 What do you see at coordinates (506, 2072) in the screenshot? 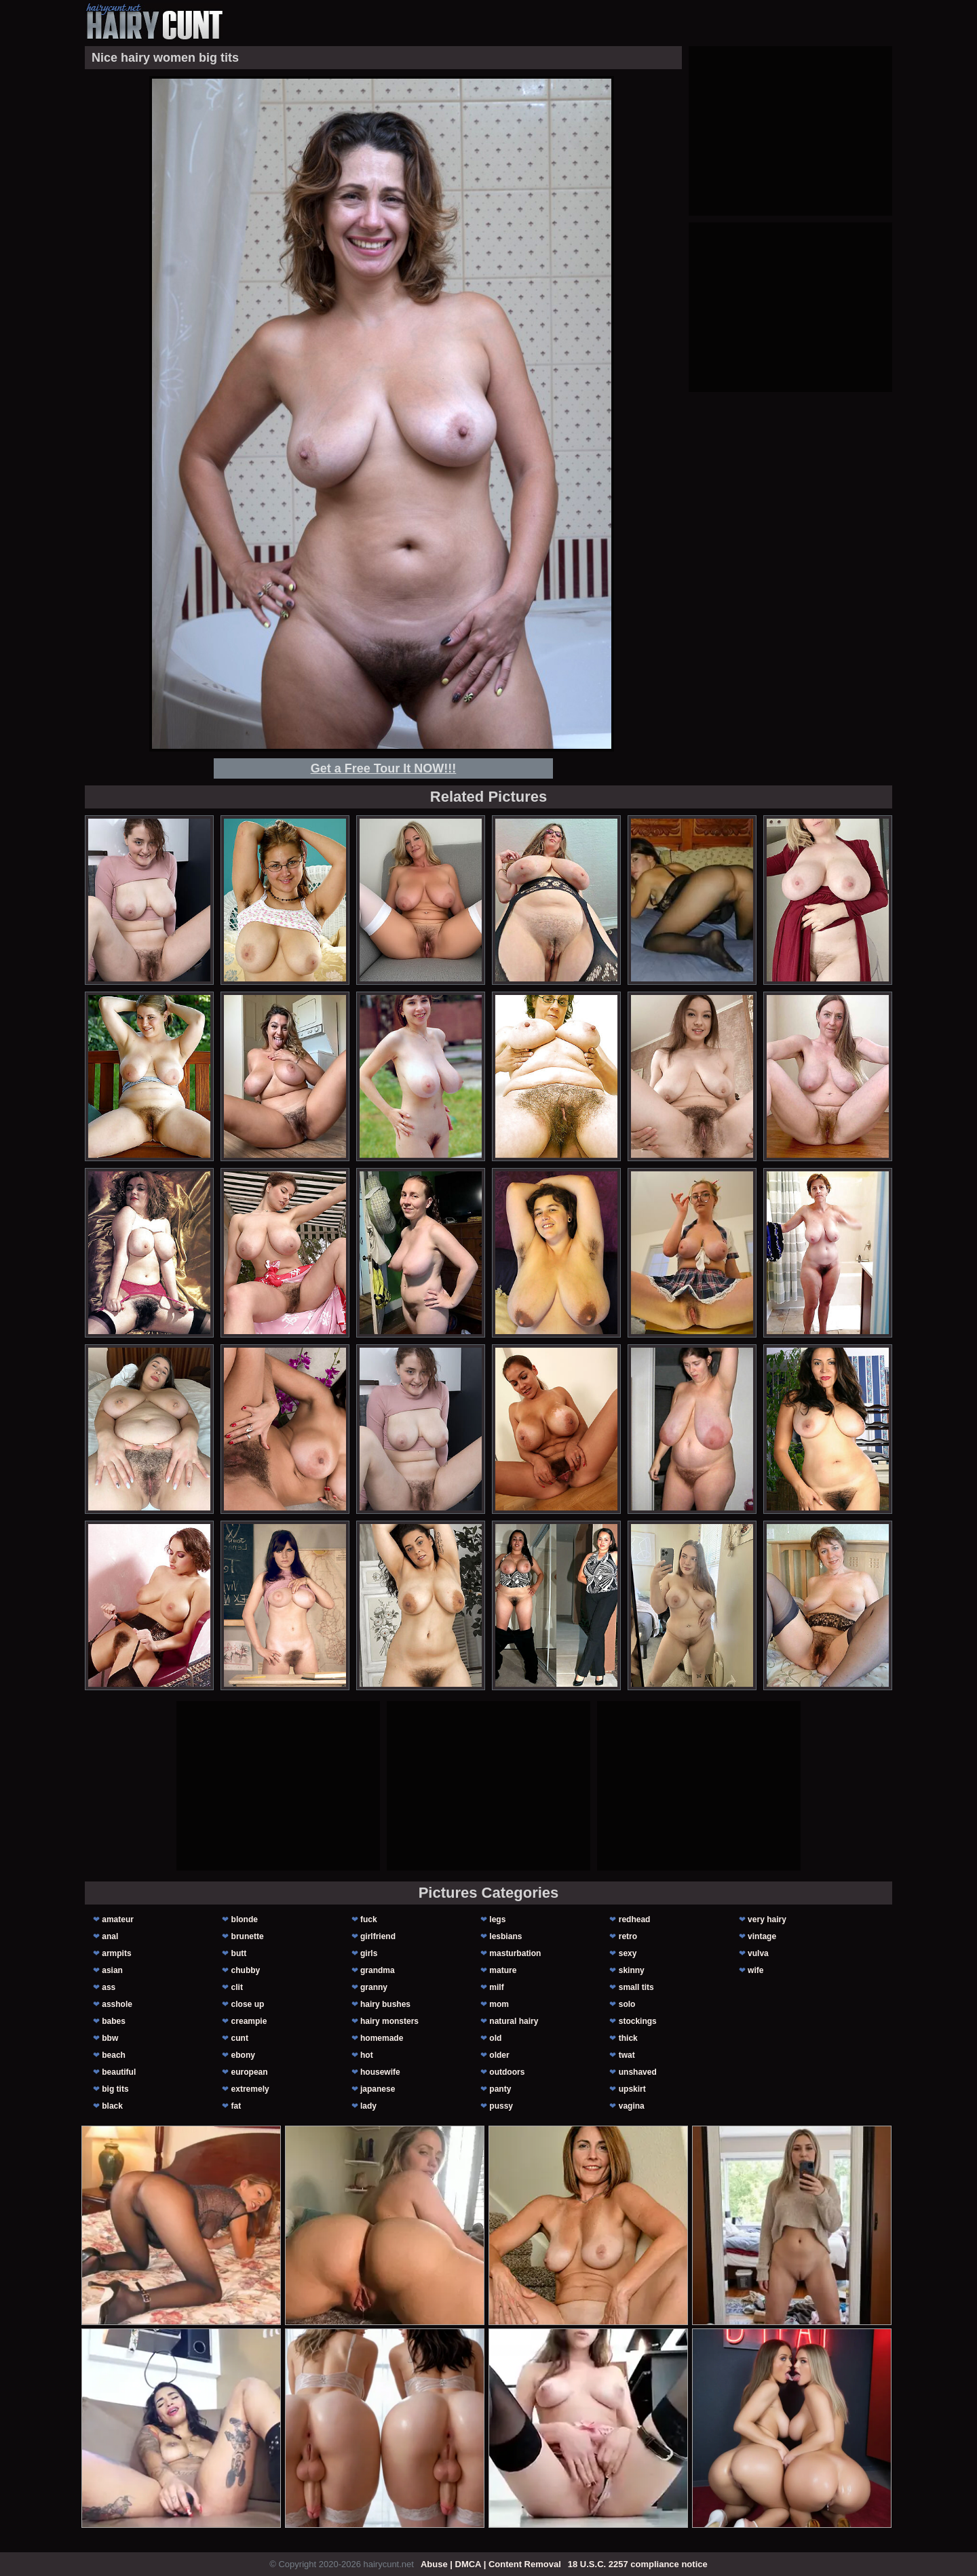
I see `outdoors` at bounding box center [506, 2072].